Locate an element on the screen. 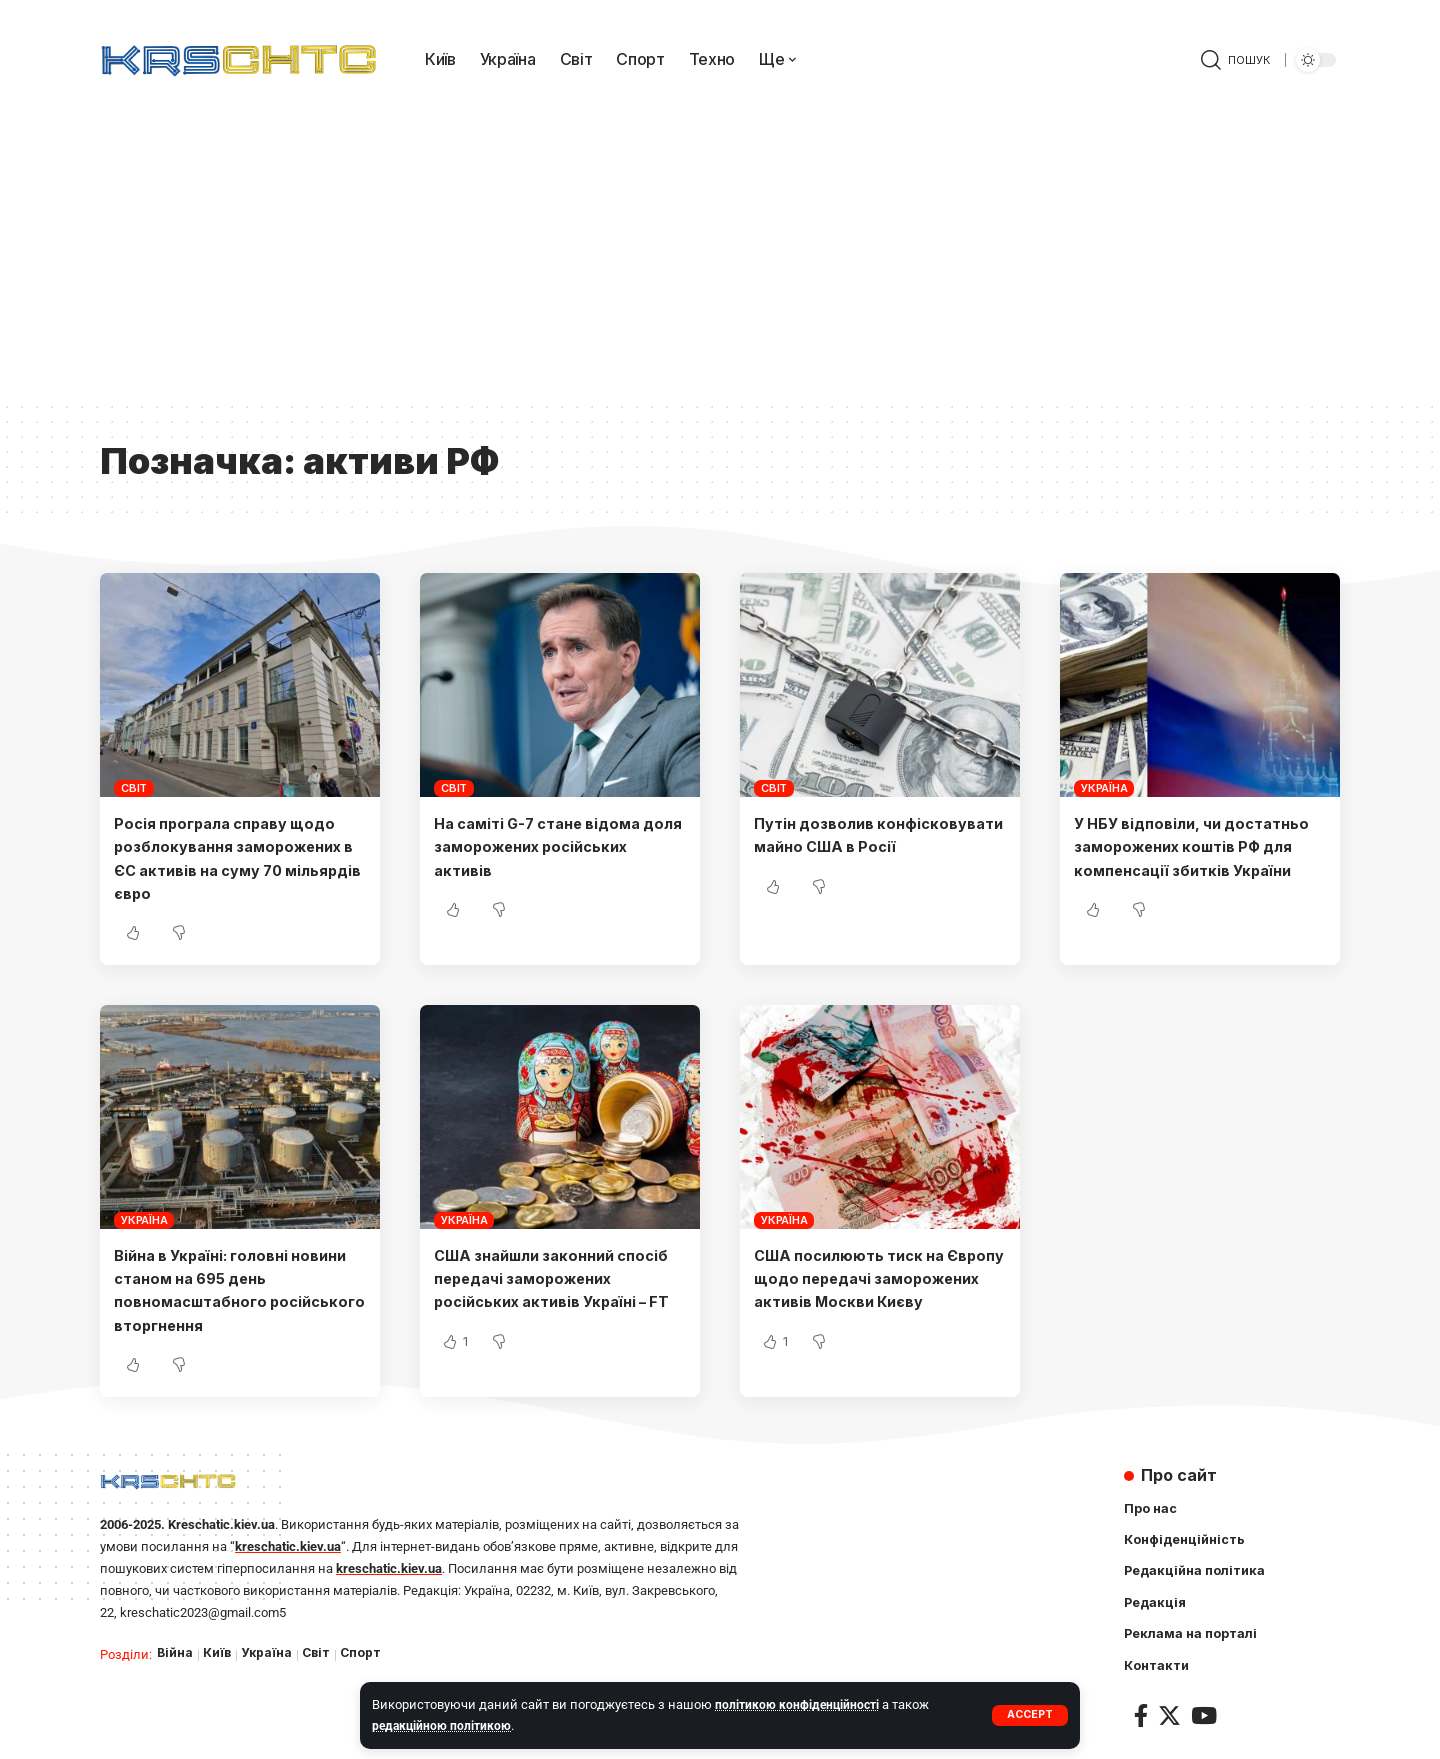 Image resolution: width=1440 pixels, height=1759 pixels. [Twitter] is located at coordinates (1169, 1719).